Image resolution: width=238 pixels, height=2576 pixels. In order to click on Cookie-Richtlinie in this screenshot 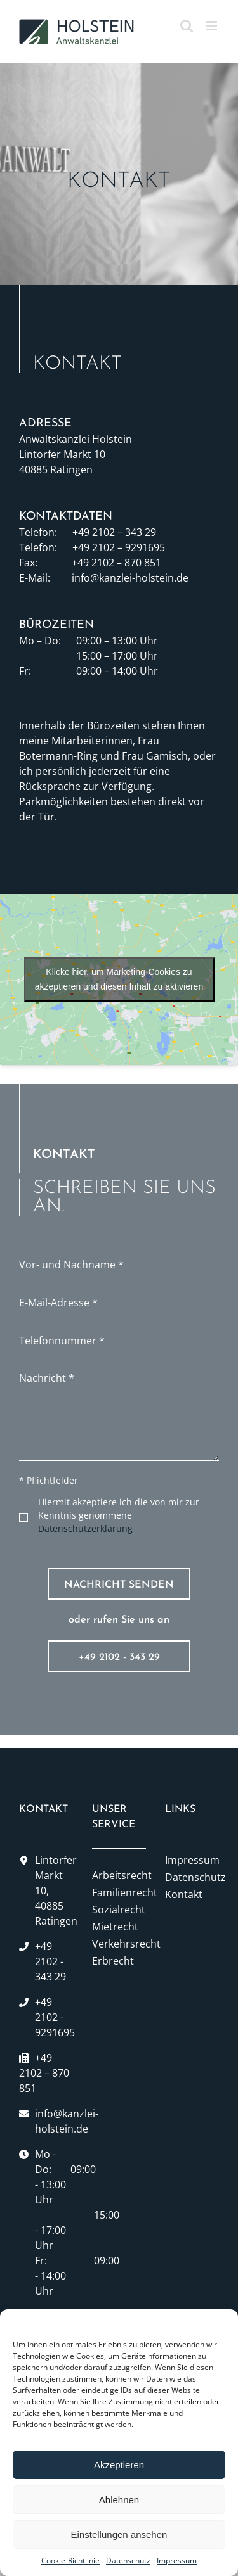, I will do `click(70, 2560)`.